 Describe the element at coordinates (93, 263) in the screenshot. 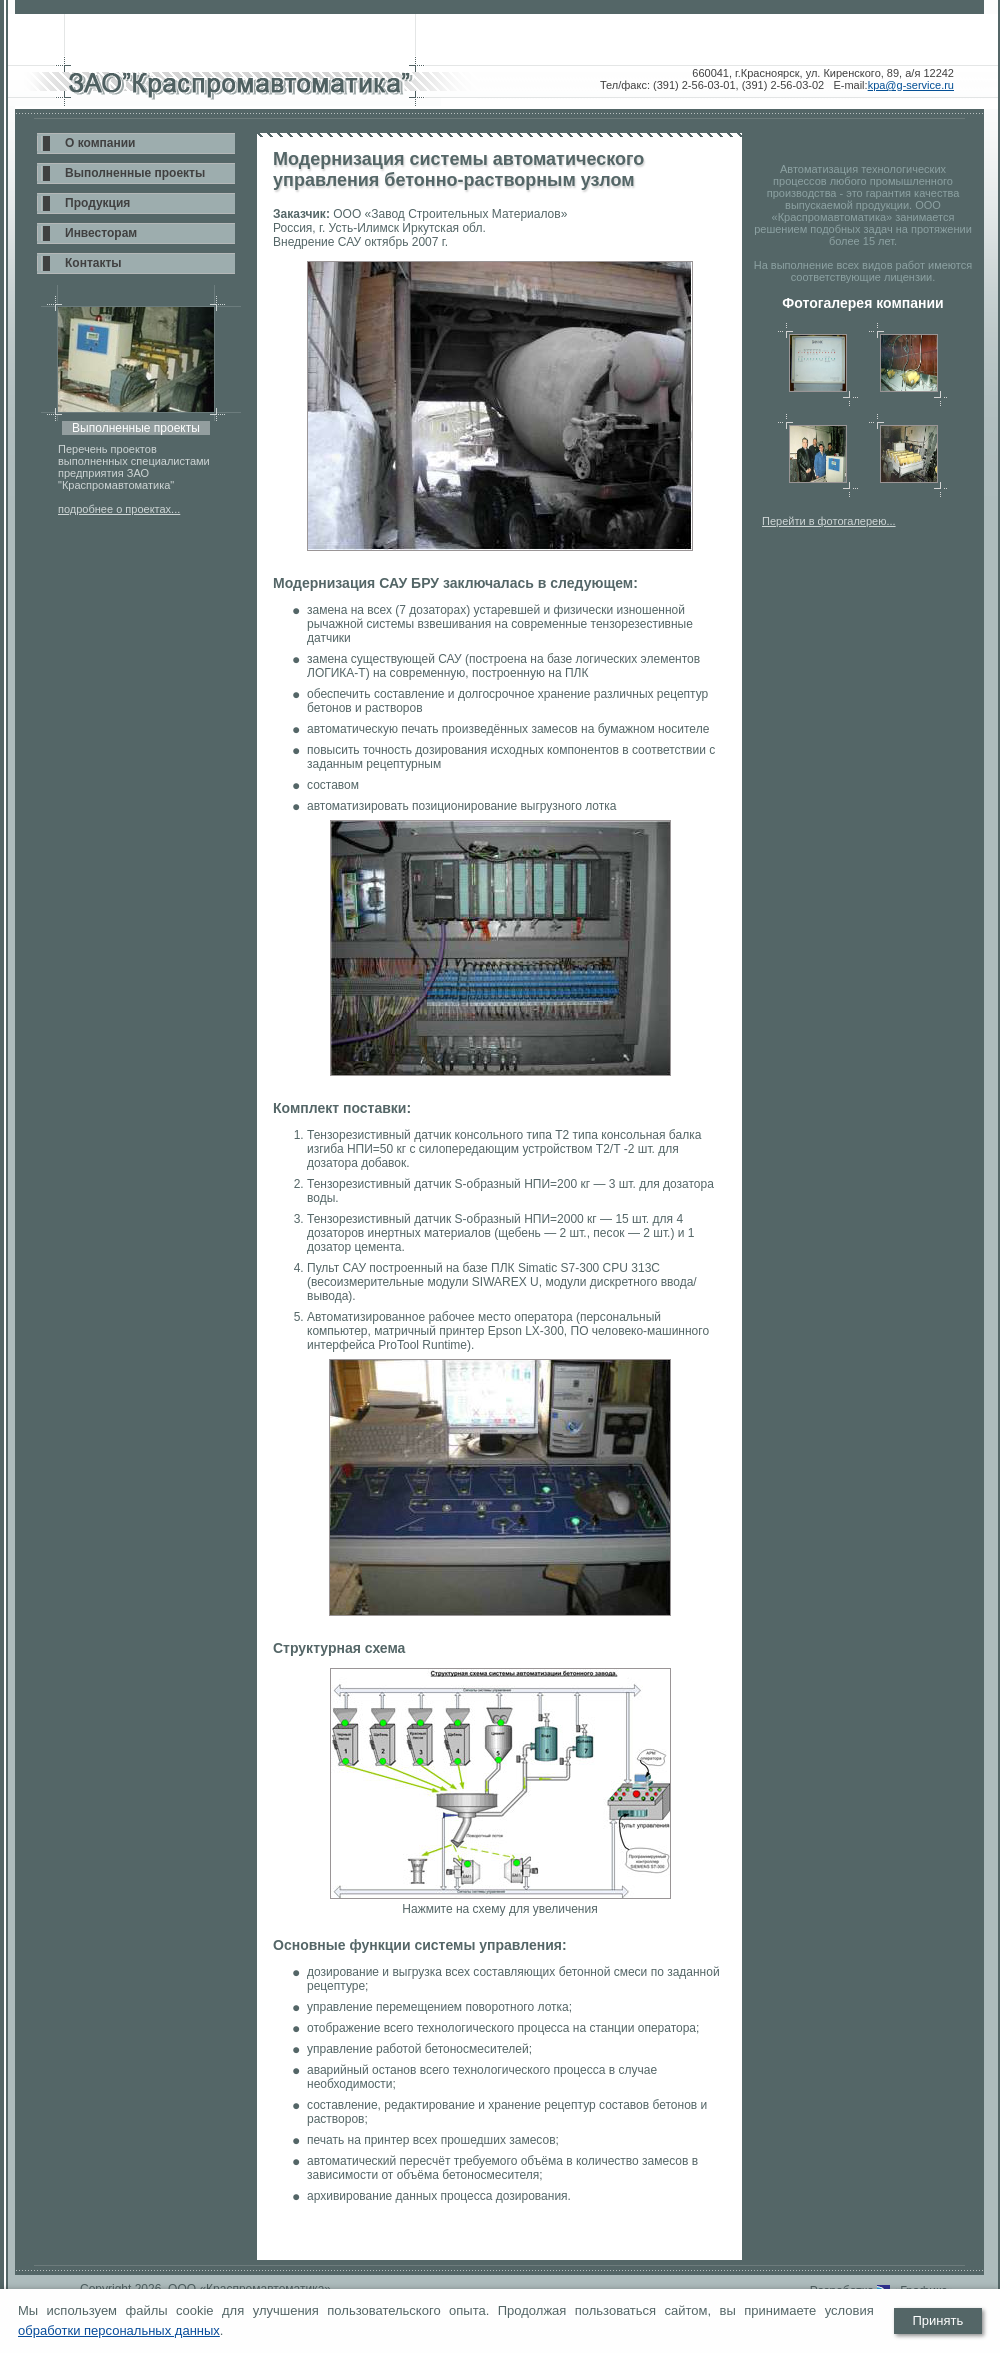

I see `Контакты` at that location.